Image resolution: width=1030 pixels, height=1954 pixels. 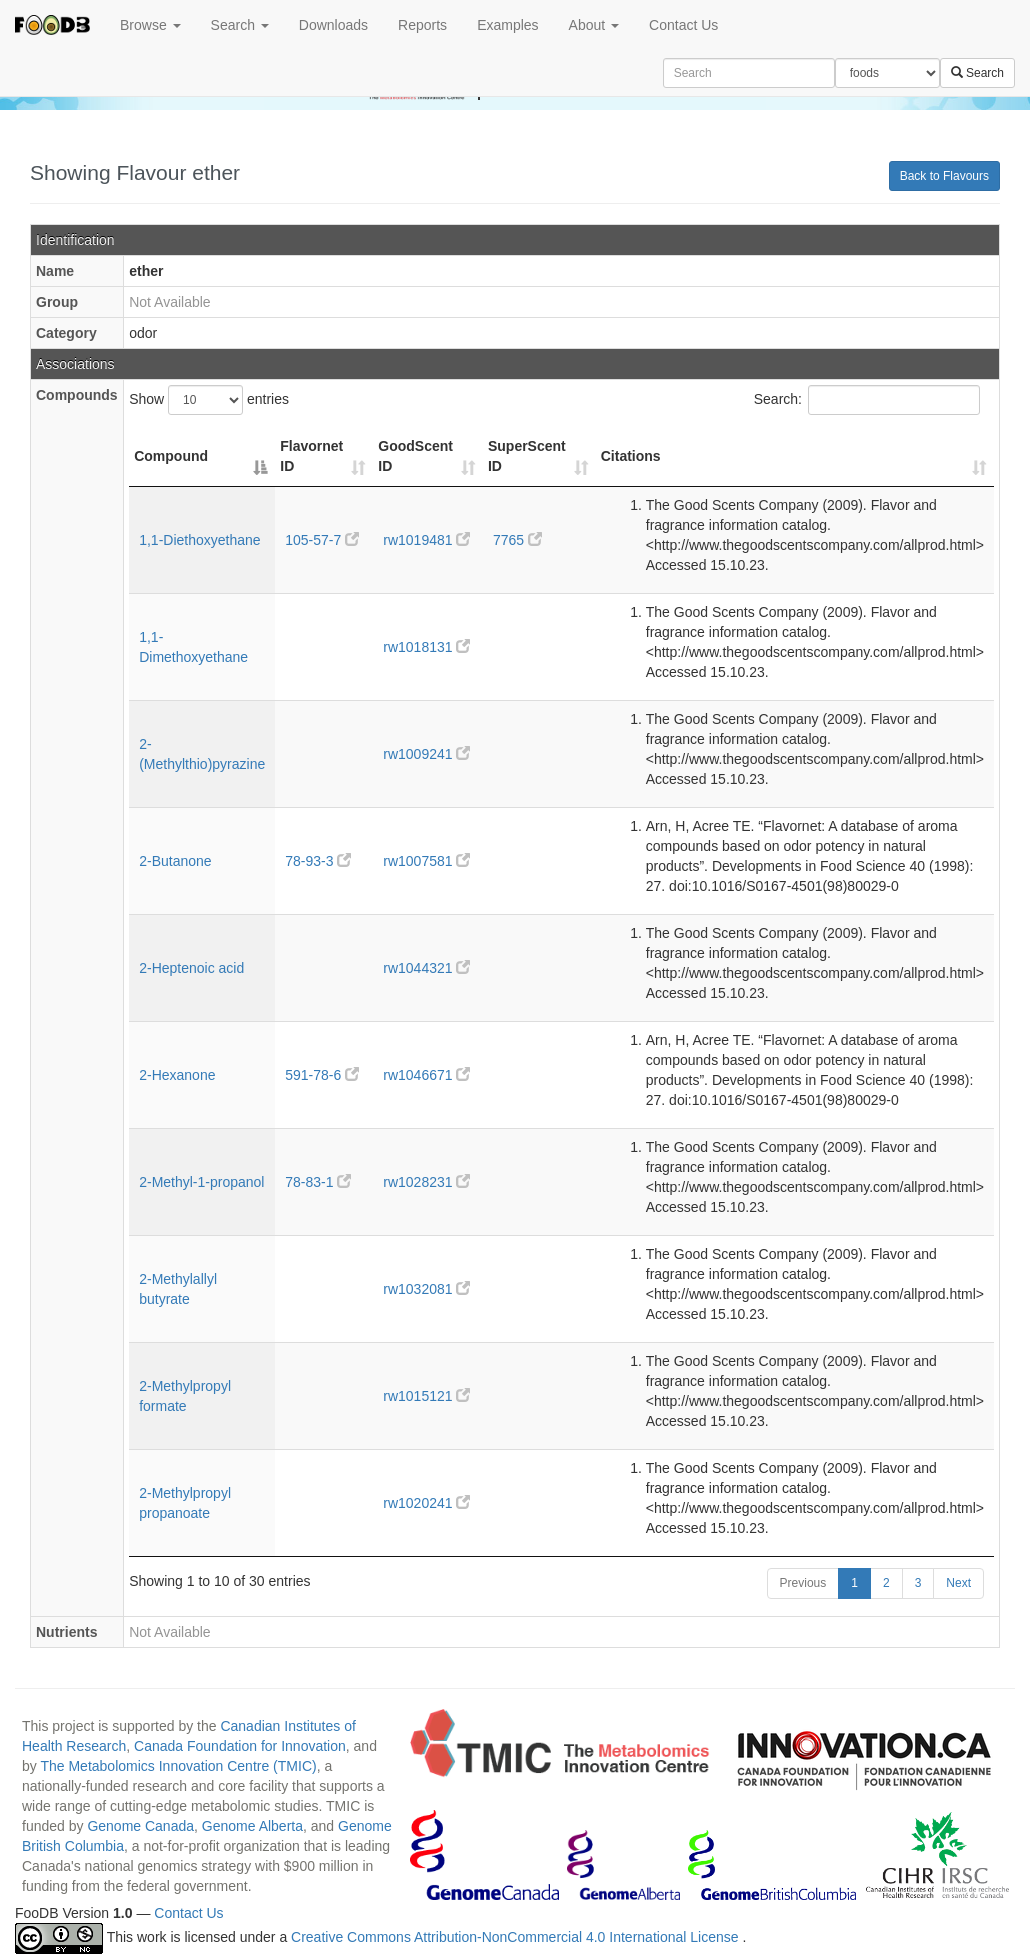 I want to click on Genome Alberta, so click(x=252, y=1826).